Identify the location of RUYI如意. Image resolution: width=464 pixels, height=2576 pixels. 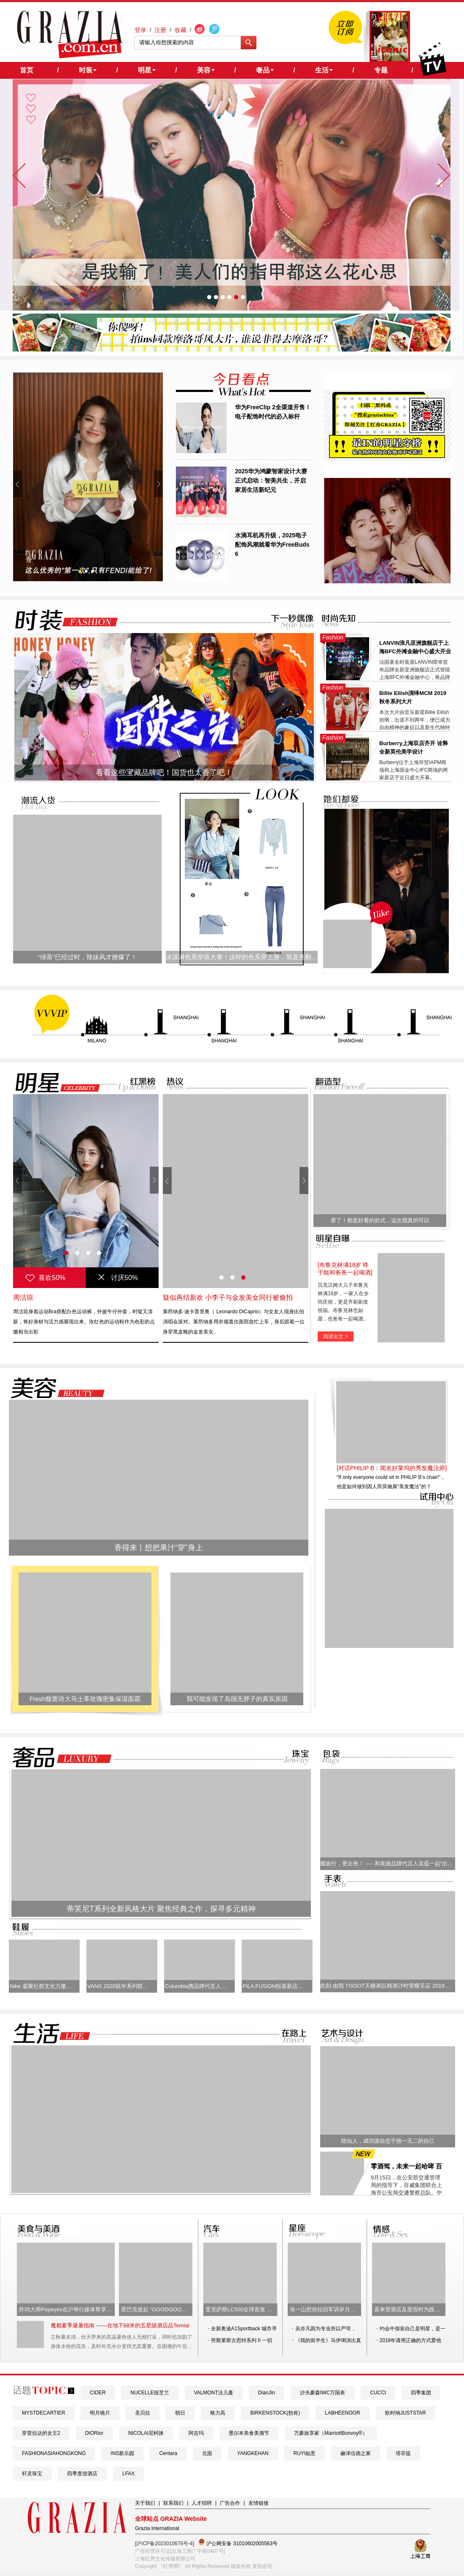
(305, 2453).